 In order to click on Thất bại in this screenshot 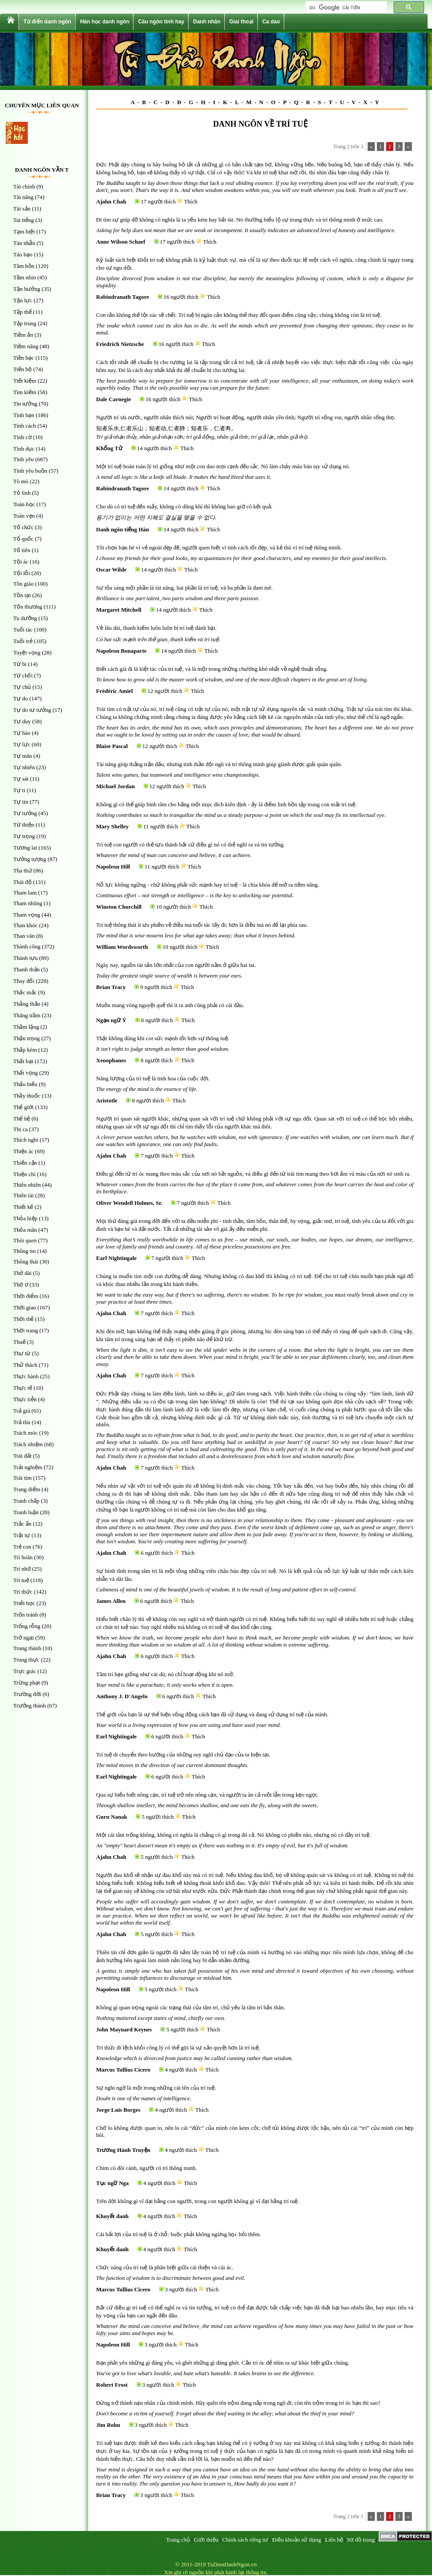, I will do `click(23, 1061)`.